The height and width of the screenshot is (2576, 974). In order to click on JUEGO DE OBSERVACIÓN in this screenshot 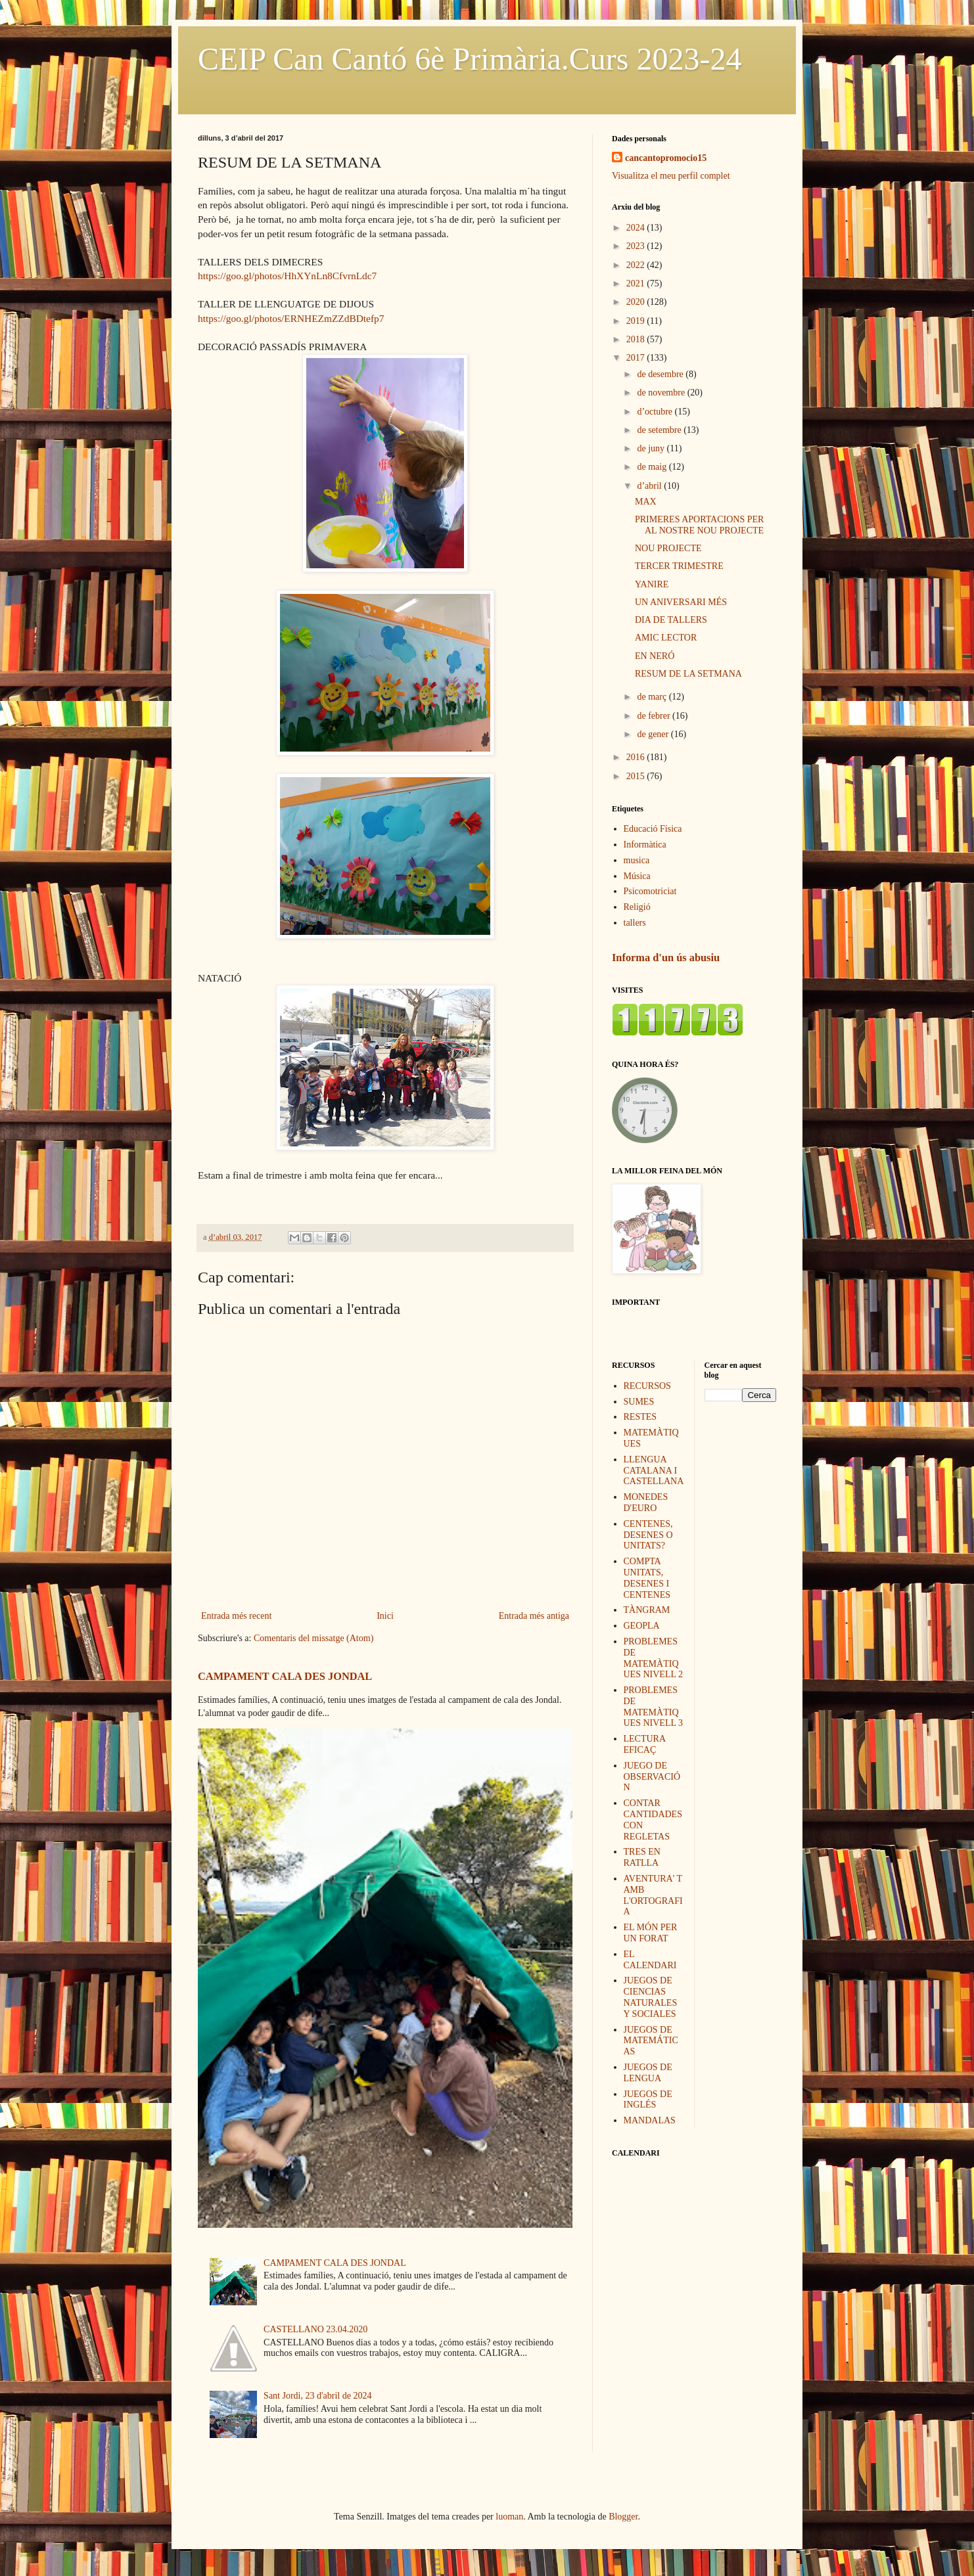, I will do `click(652, 1777)`.